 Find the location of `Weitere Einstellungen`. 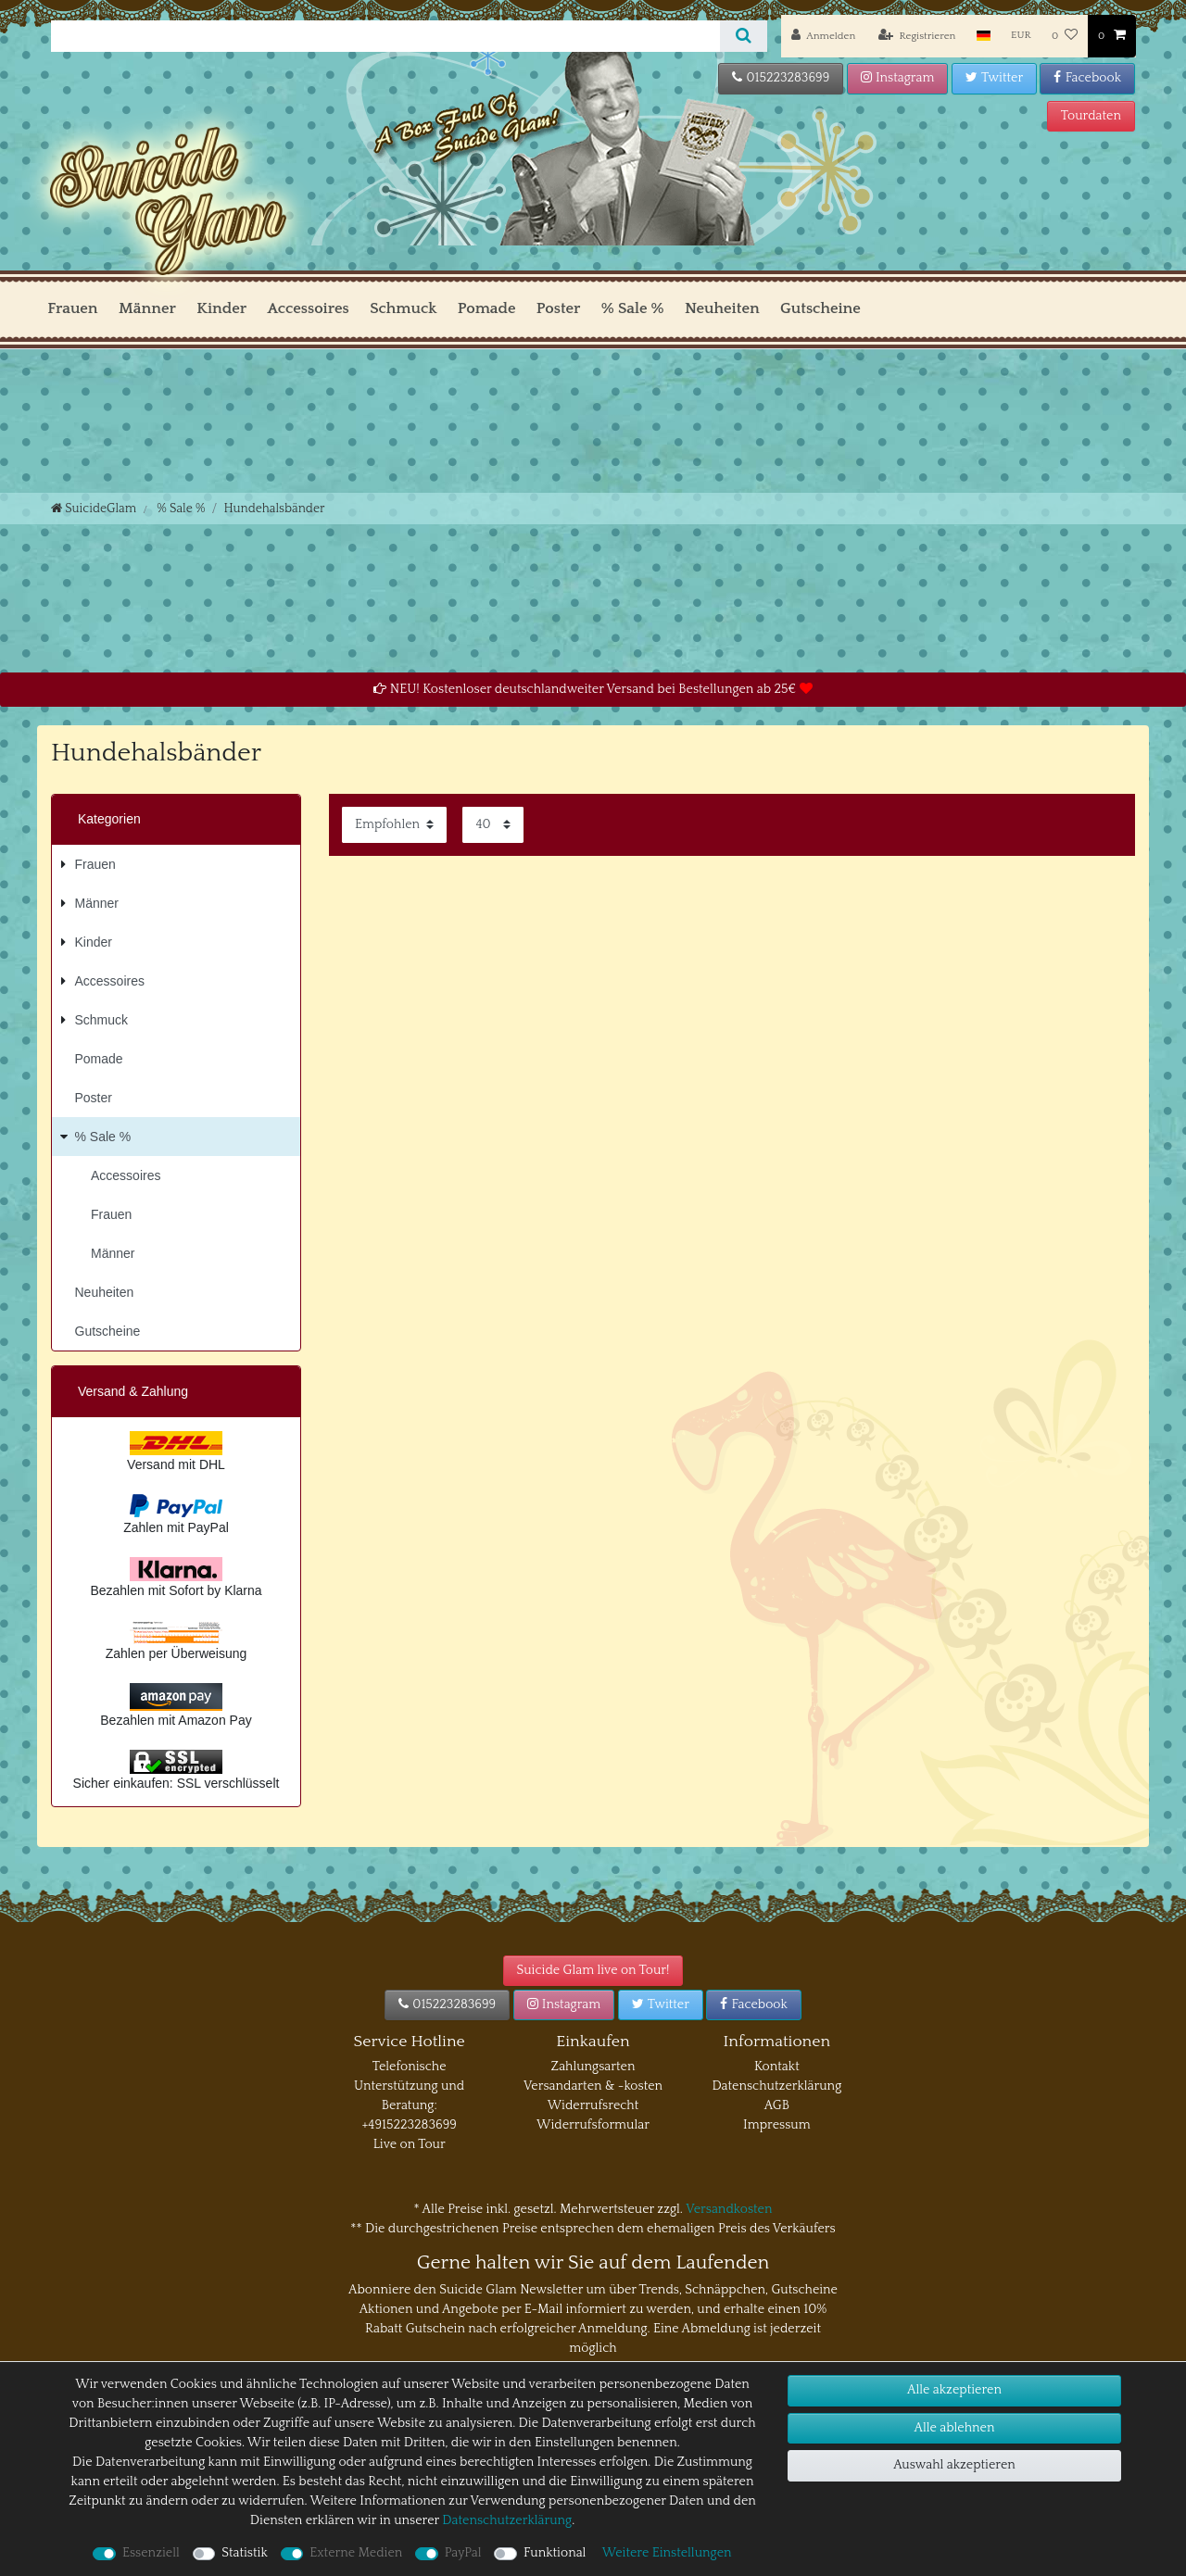

Weitere Einstellungen is located at coordinates (667, 2552).